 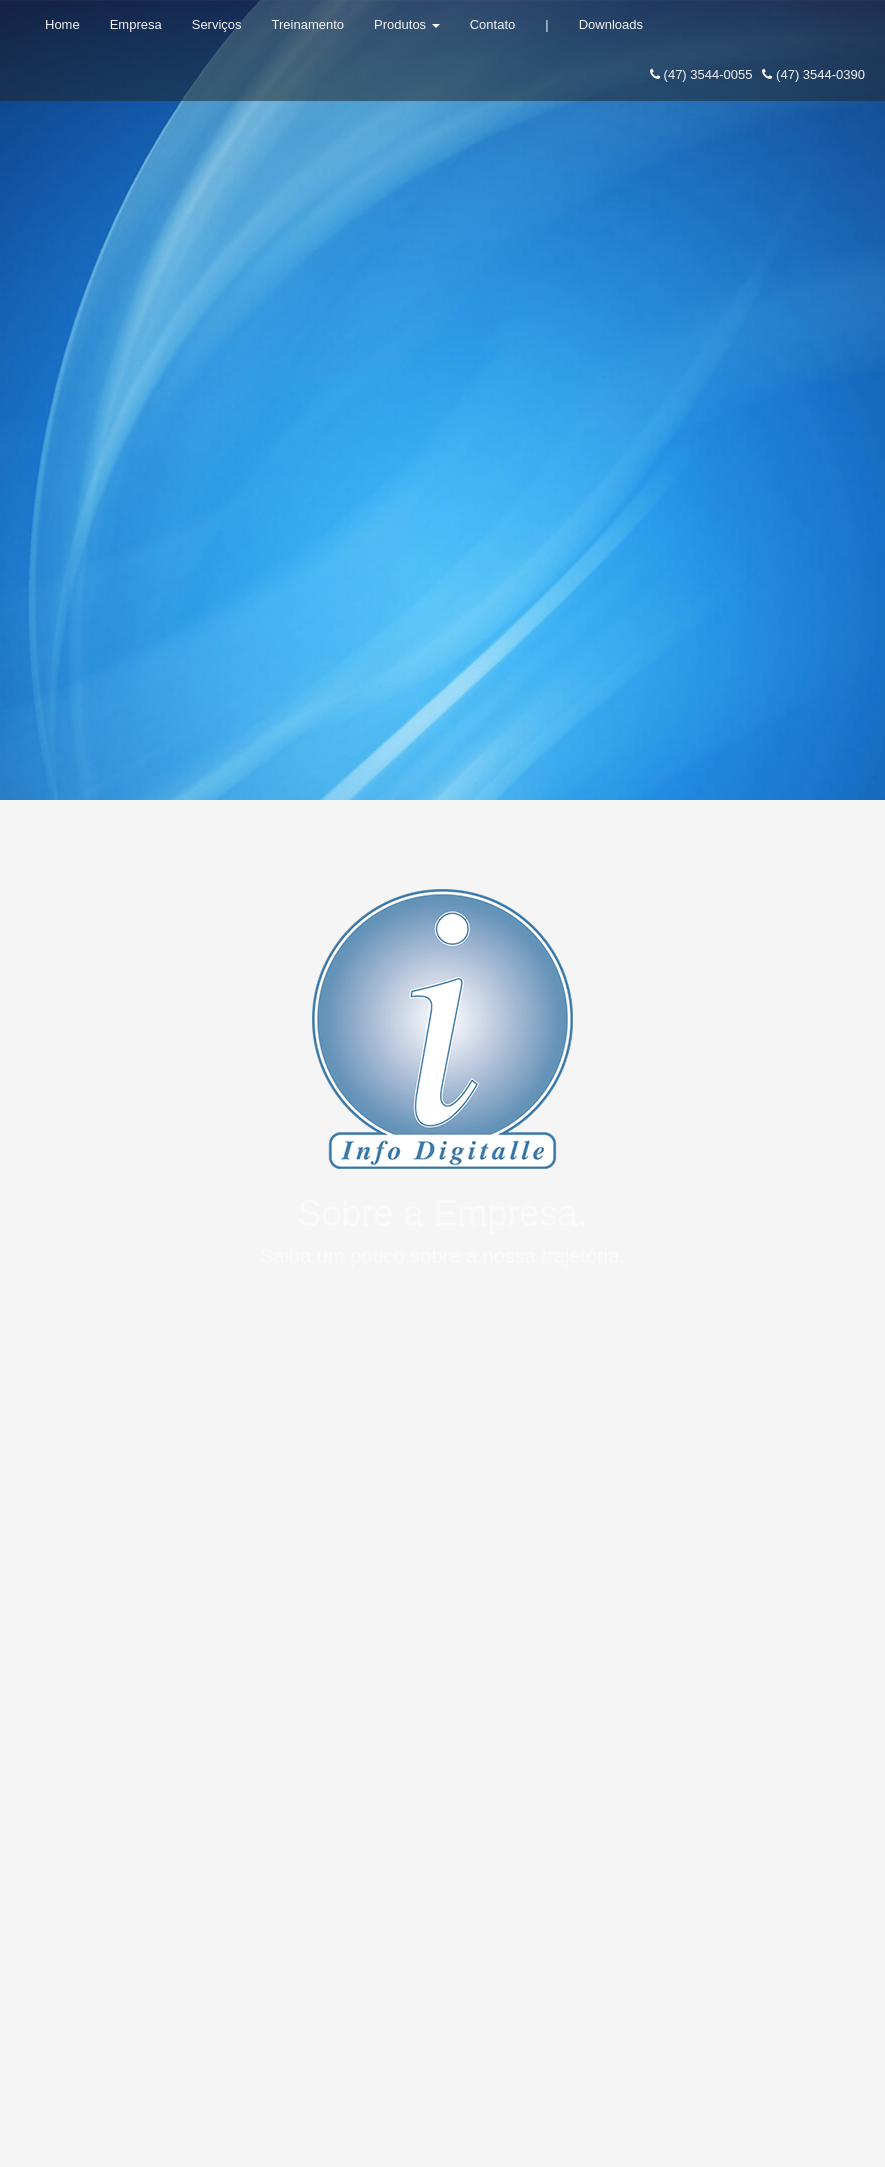 What do you see at coordinates (813, 74) in the screenshot?
I see `(47) 3544-0390` at bounding box center [813, 74].